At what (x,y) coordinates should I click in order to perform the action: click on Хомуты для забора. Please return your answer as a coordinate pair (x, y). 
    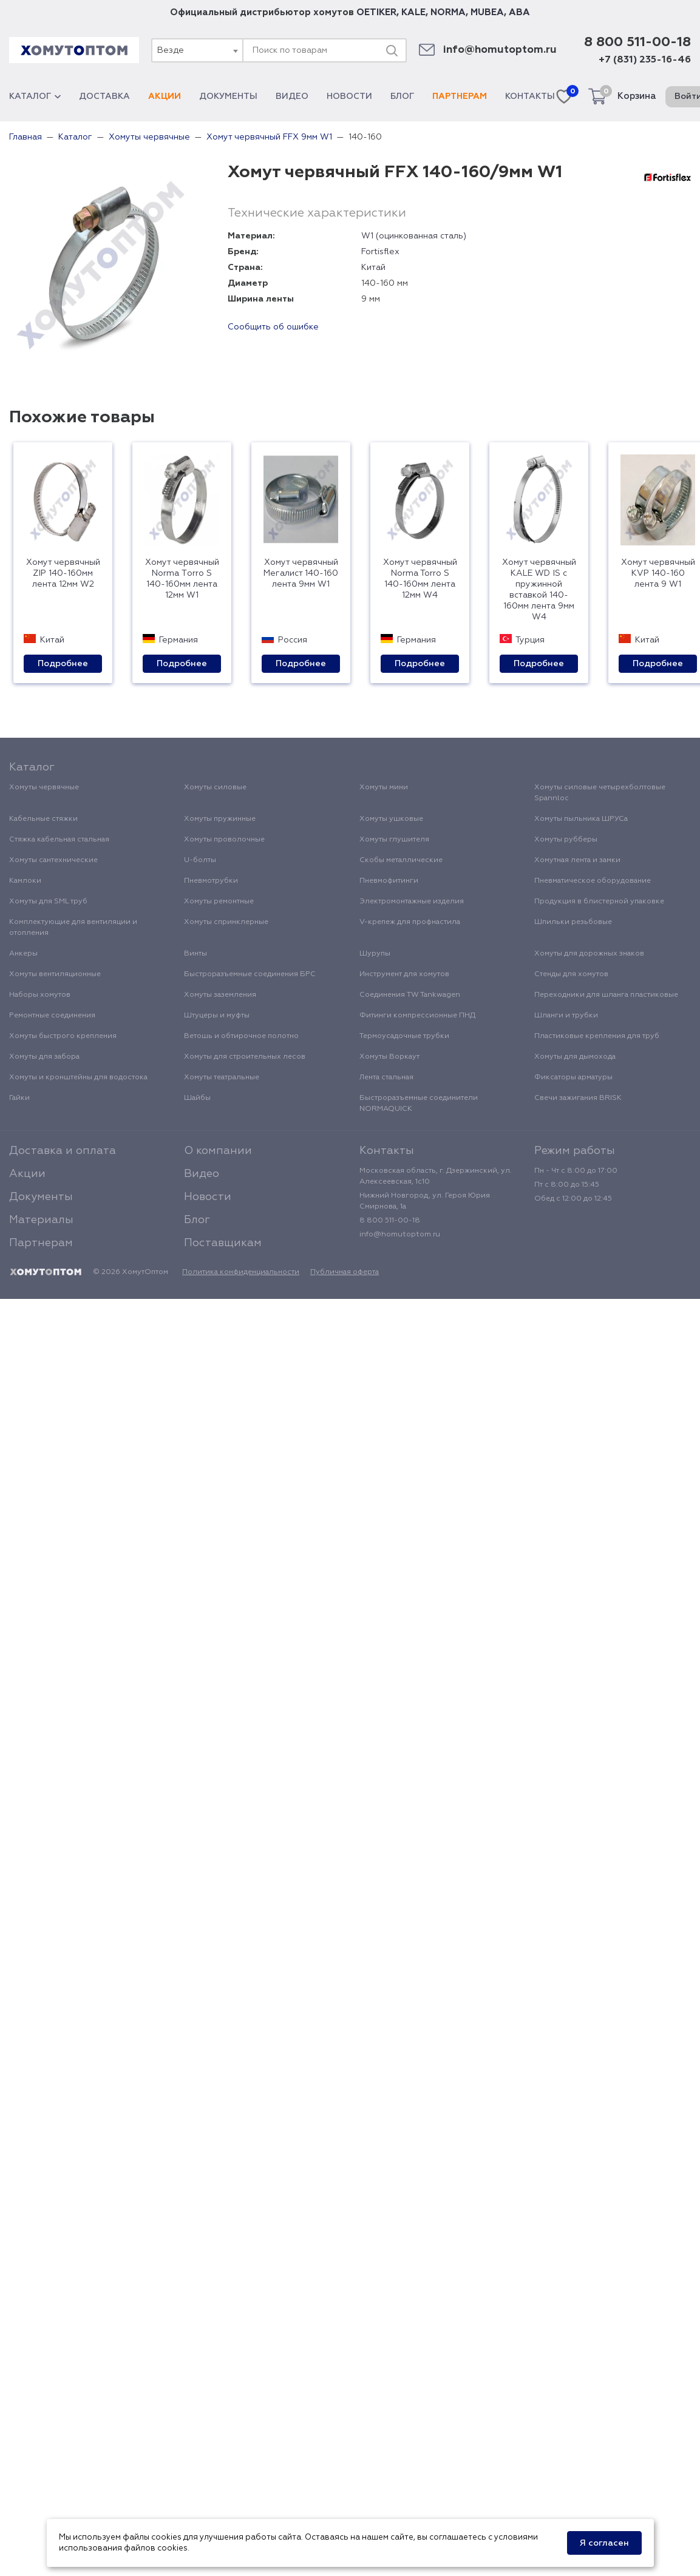
    Looking at the image, I should click on (44, 1056).